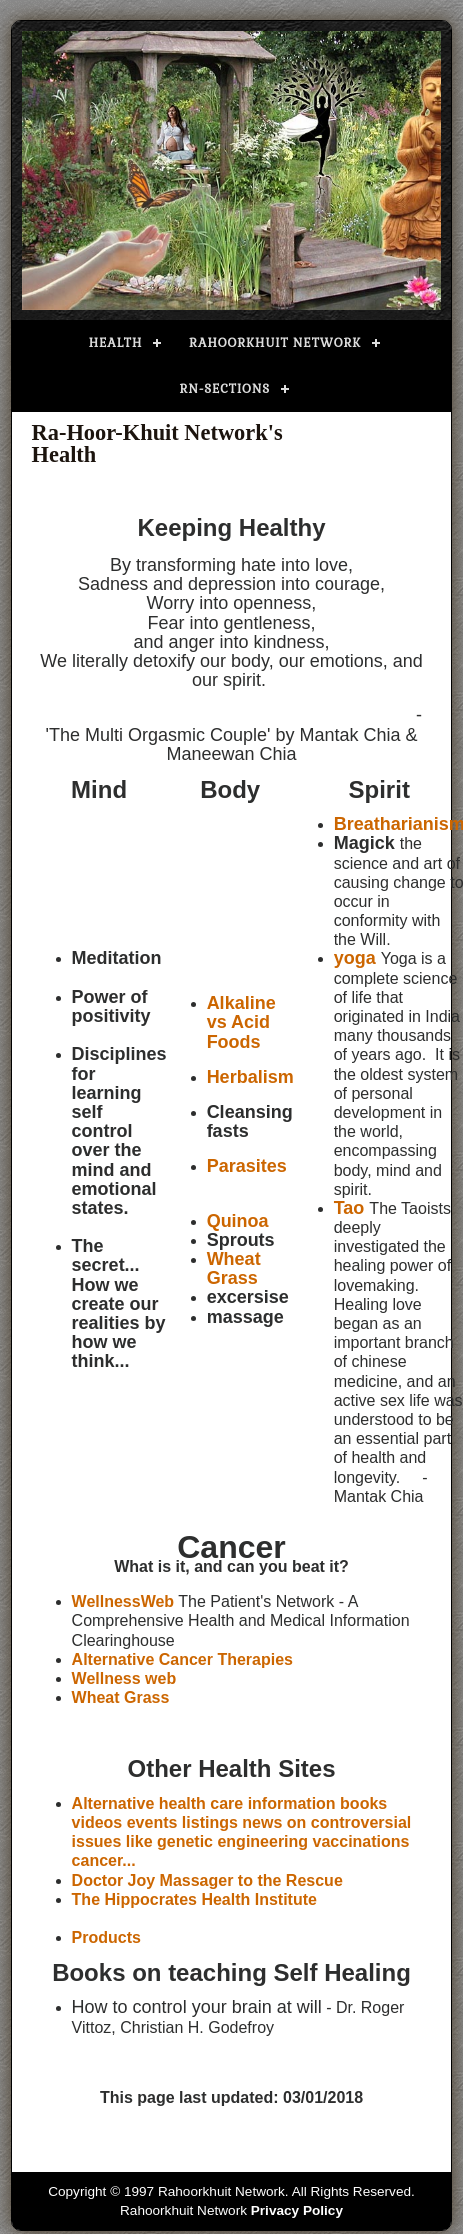 The image size is (463, 2234). Describe the element at coordinates (116, 343) in the screenshot. I see `Health` at that location.